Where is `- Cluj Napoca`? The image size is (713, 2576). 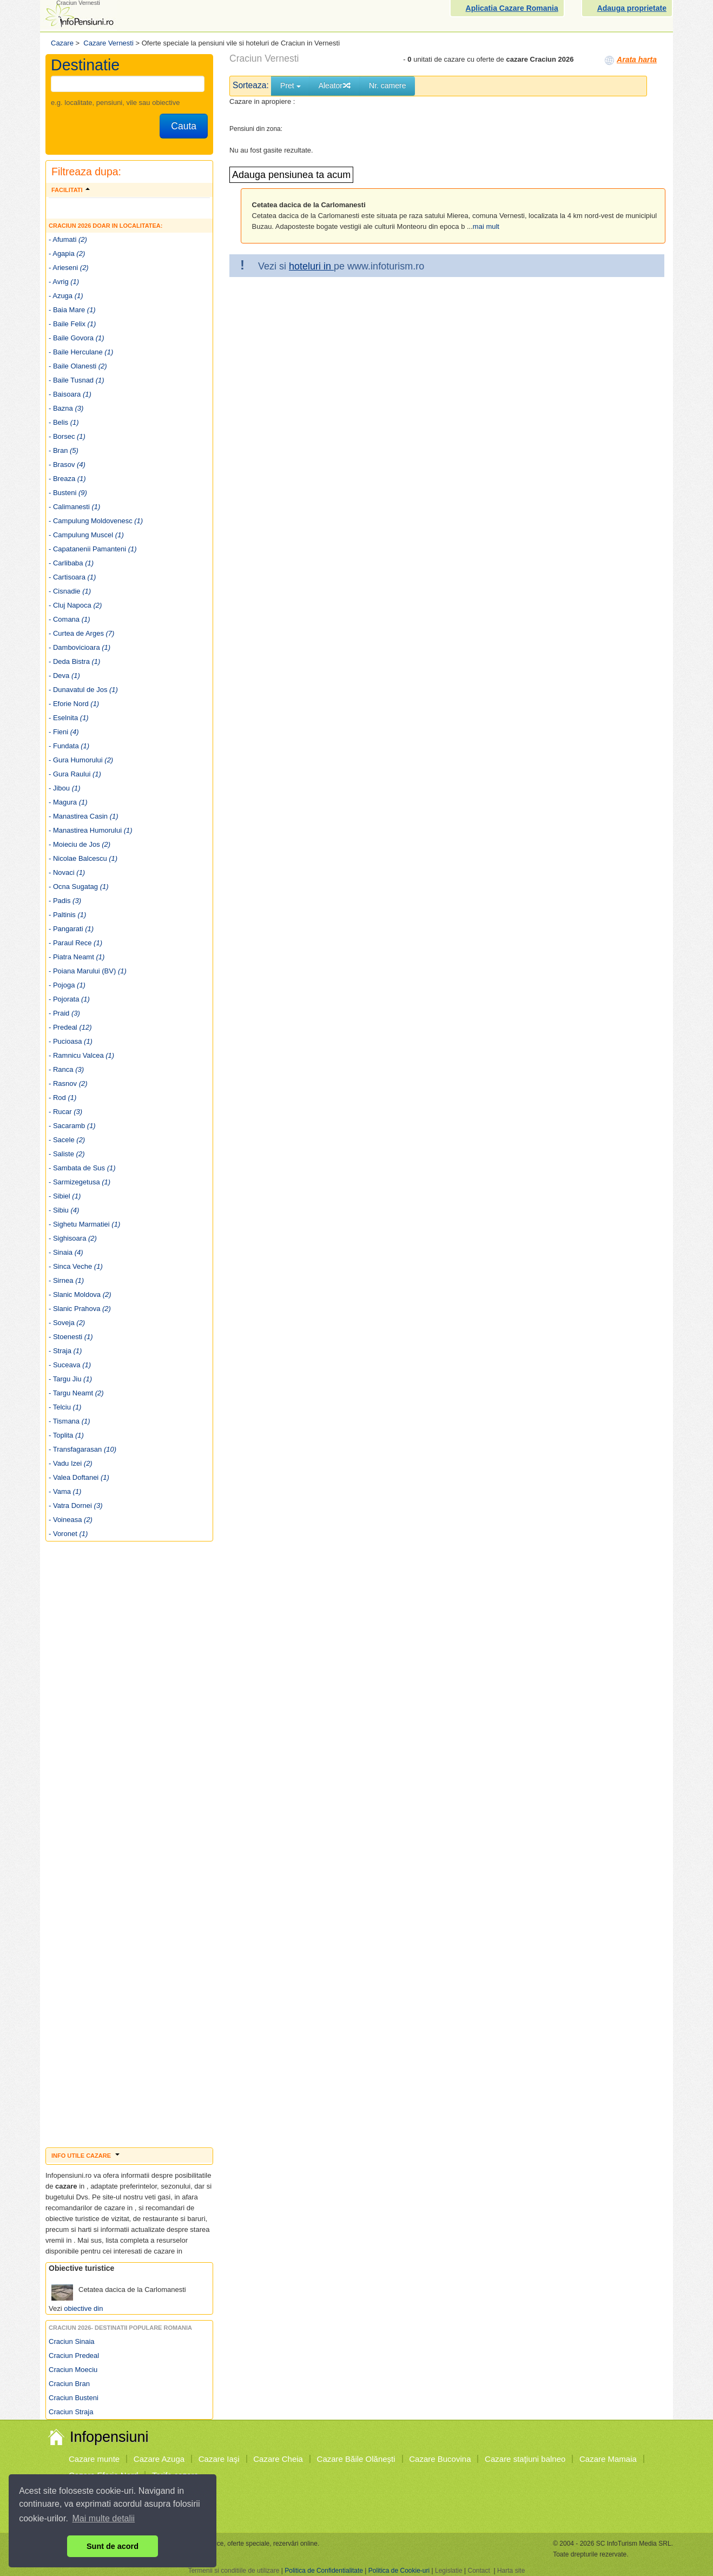
- Cluj Napoca is located at coordinates (75, 605).